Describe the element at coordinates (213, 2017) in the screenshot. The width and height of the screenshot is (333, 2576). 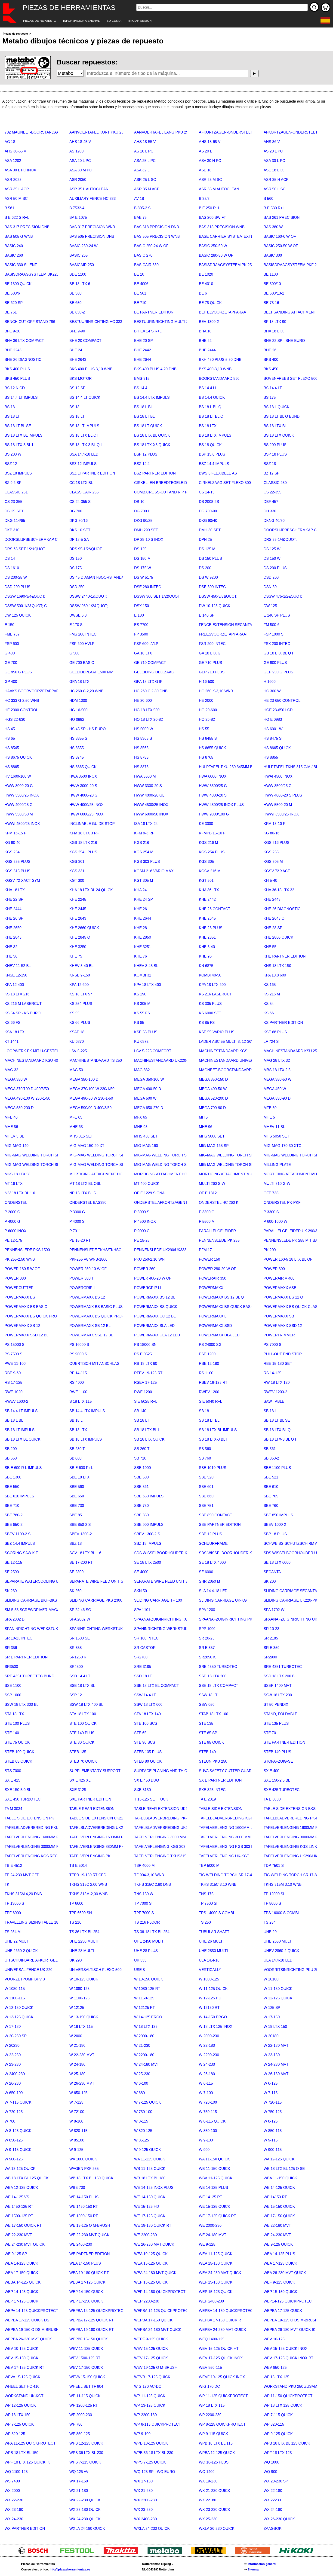
I see `W 14-150 ERGO` at that location.